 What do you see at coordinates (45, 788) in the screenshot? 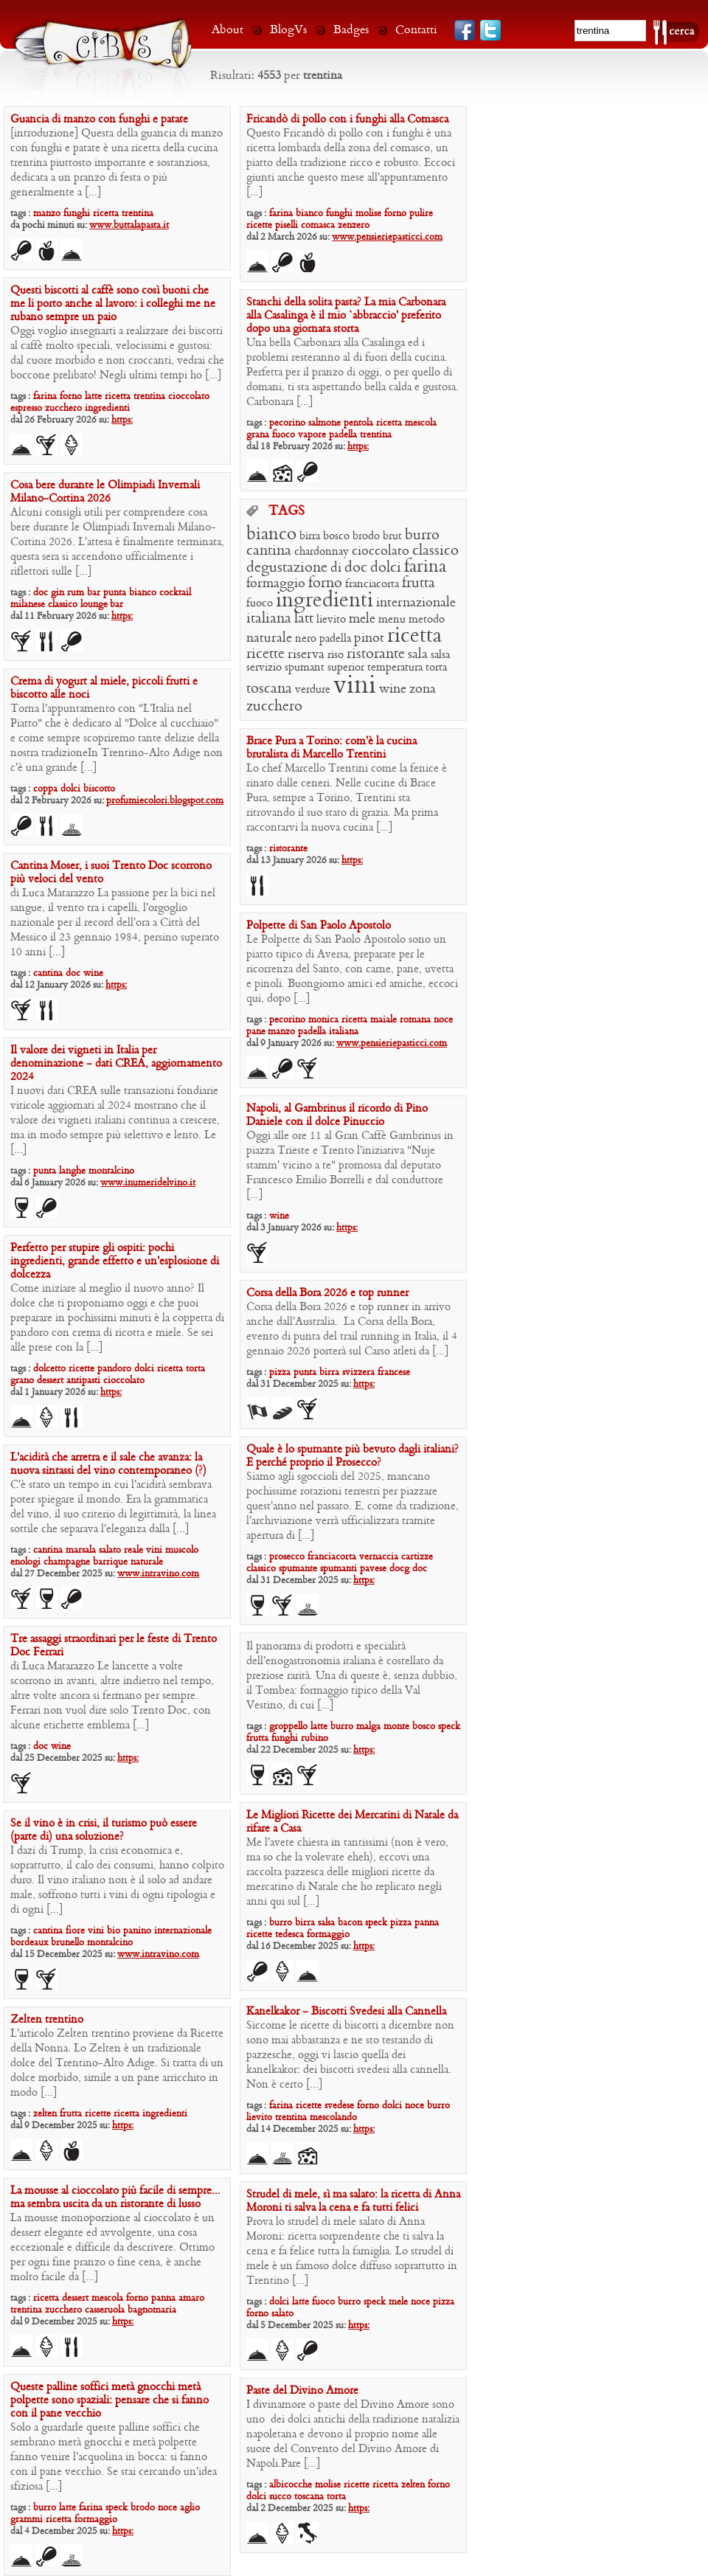
I see `coppa` at bounding box center [45, 788].